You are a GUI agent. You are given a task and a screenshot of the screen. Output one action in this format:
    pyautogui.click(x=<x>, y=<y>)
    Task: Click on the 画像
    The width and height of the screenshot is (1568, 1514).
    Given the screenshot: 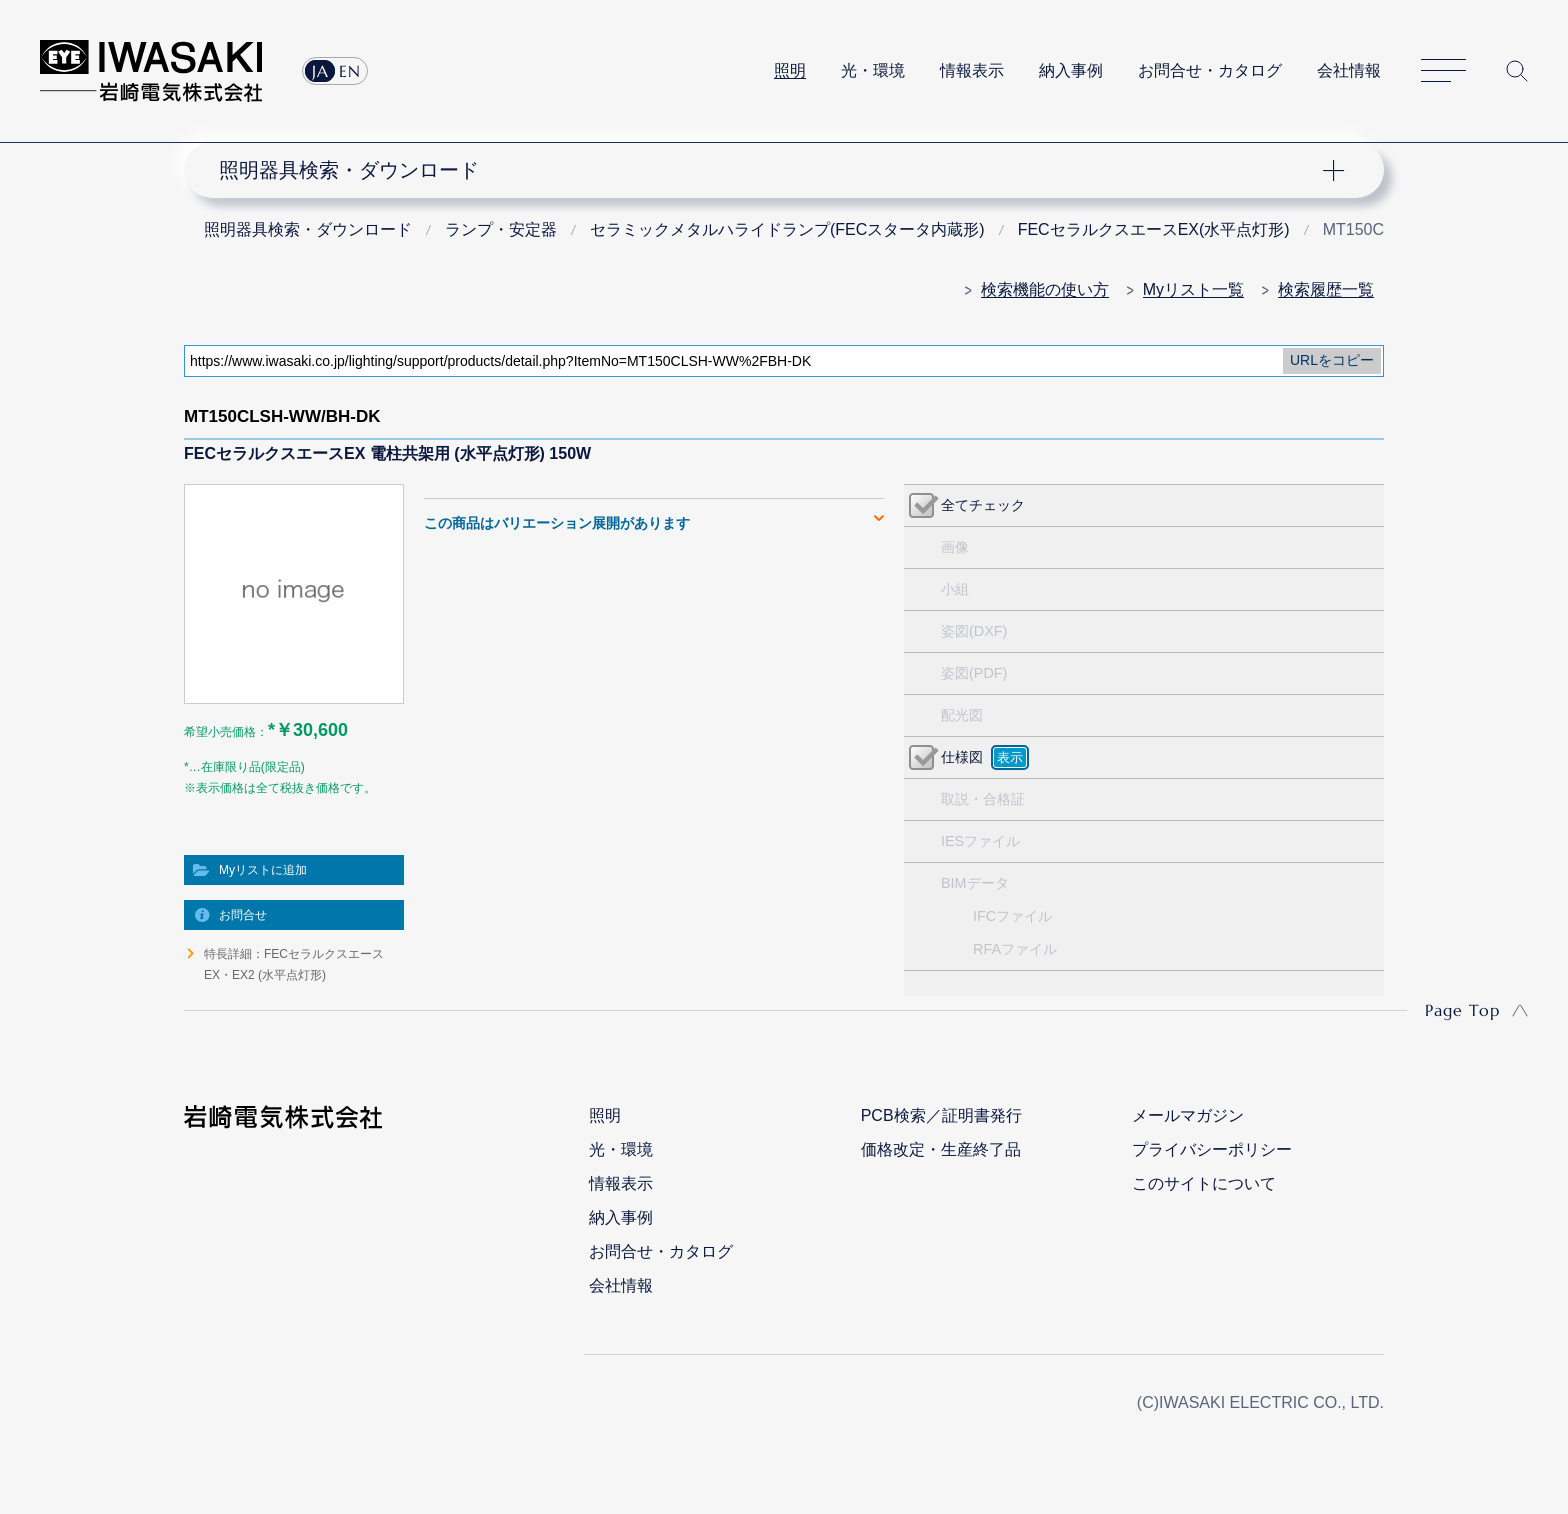 What is the action you would take?
    pyautogui.click(x=955, y=547)
    